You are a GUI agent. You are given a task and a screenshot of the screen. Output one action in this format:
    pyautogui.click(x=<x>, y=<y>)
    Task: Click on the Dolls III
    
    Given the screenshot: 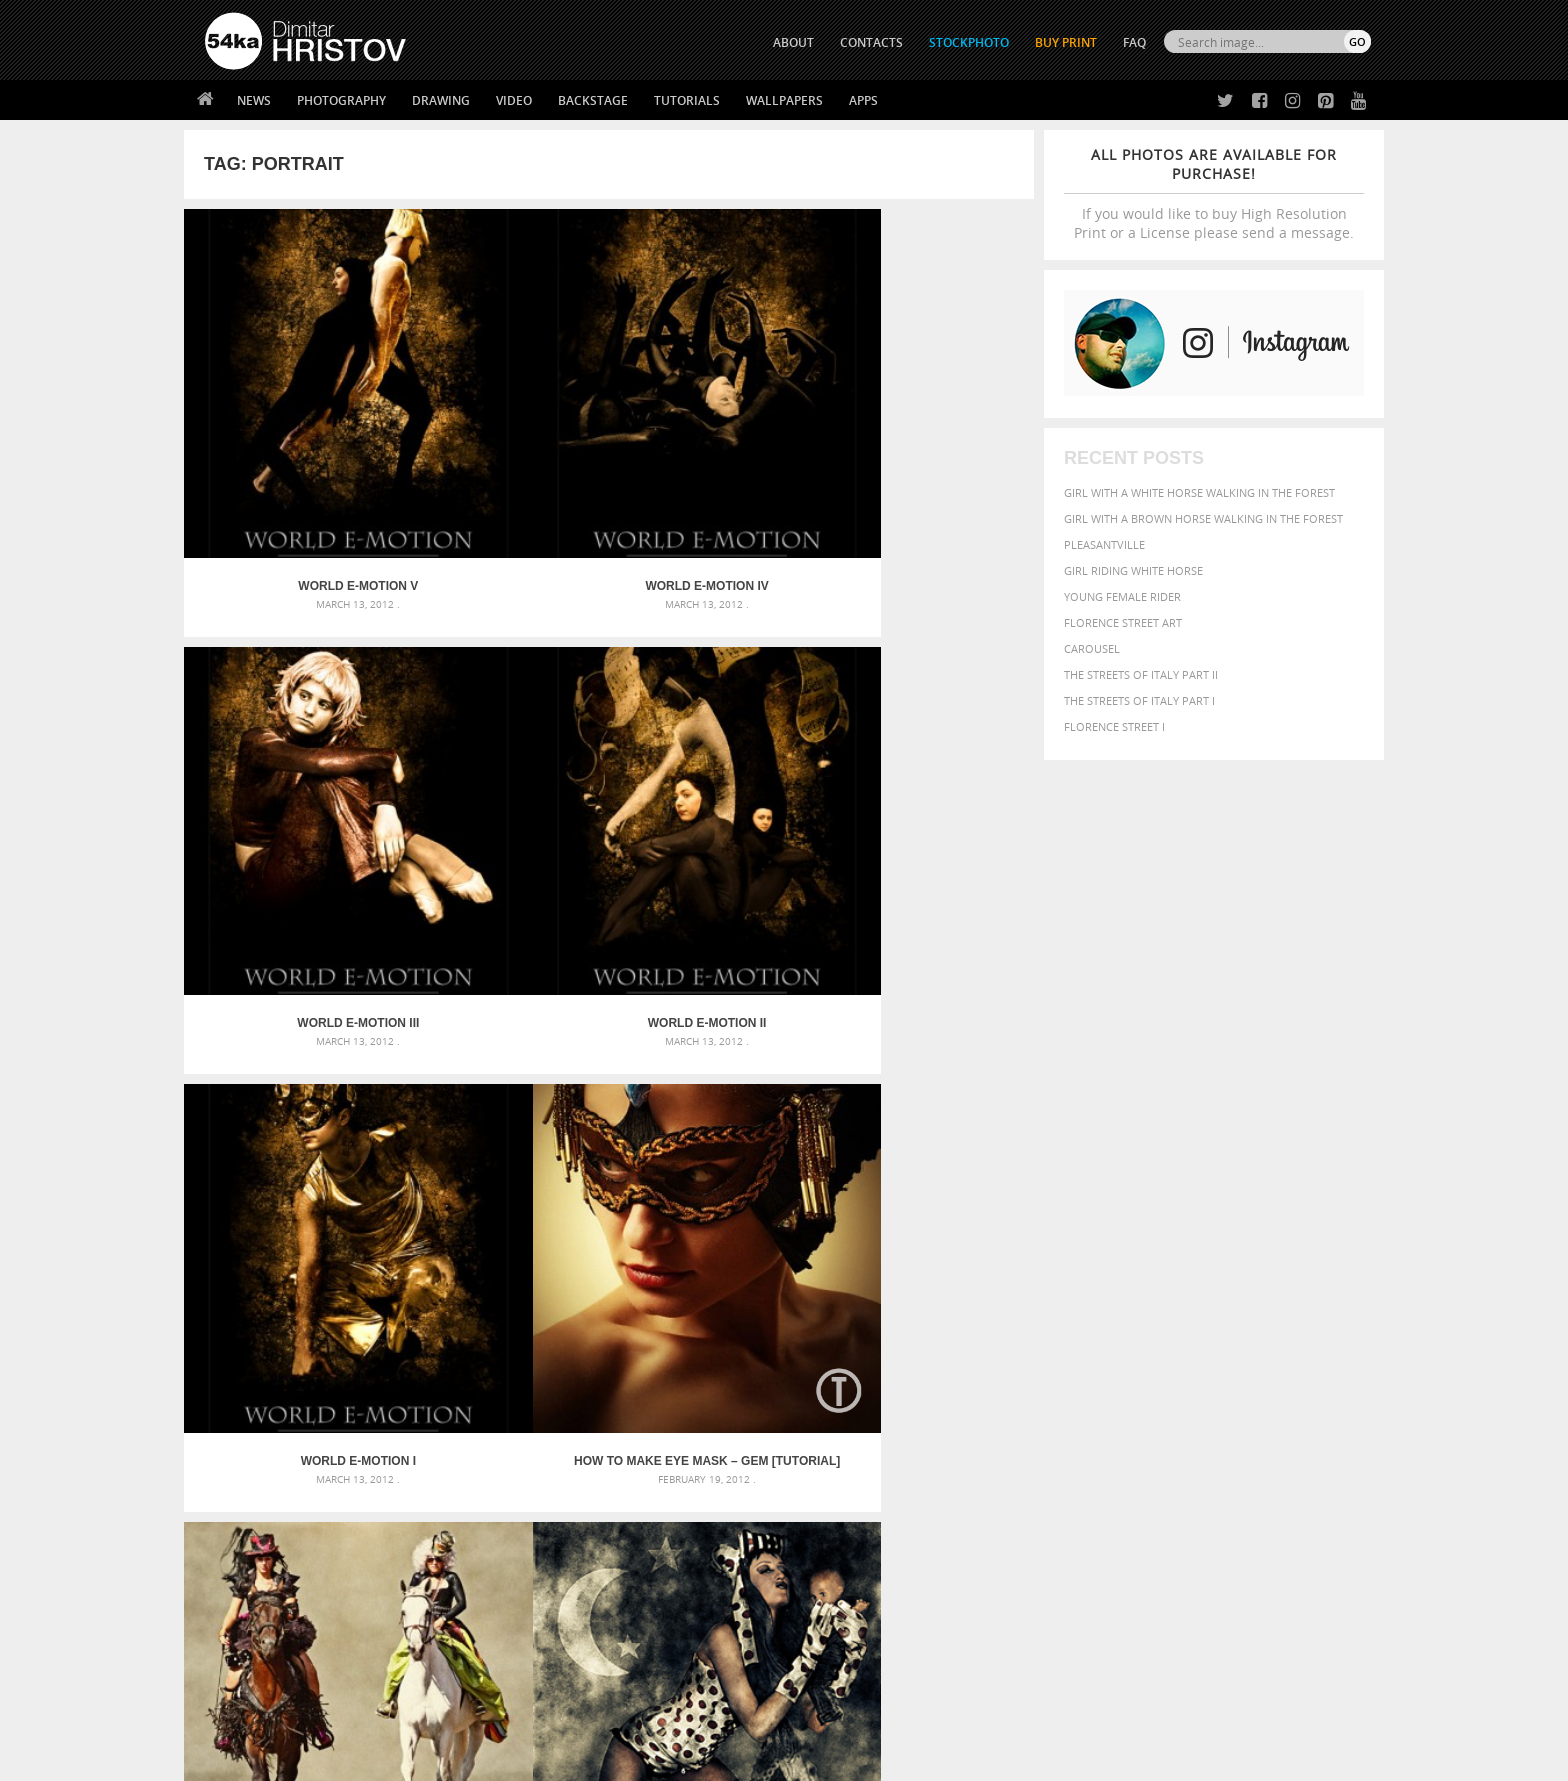 What is the action you would take?
    pyautogui.click(x=290, y=1053)
    